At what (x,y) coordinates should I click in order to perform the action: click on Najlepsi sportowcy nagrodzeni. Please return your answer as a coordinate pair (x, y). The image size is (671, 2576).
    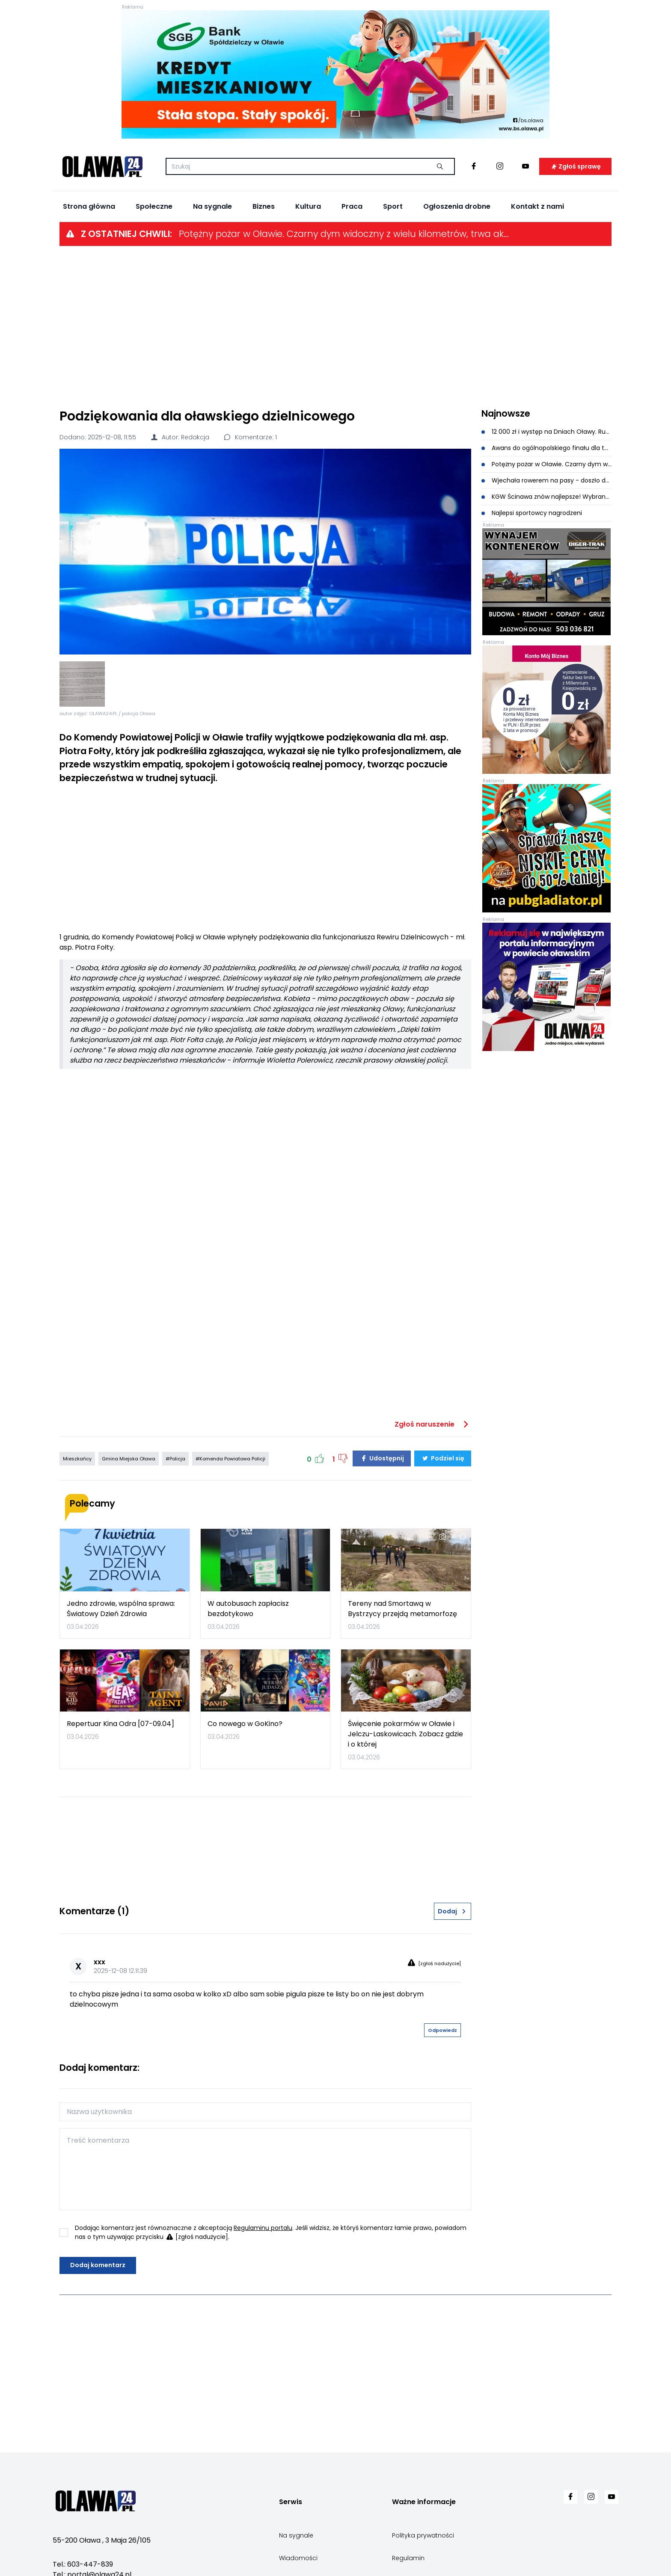
    Looking at the image, I should click on (531, 513).